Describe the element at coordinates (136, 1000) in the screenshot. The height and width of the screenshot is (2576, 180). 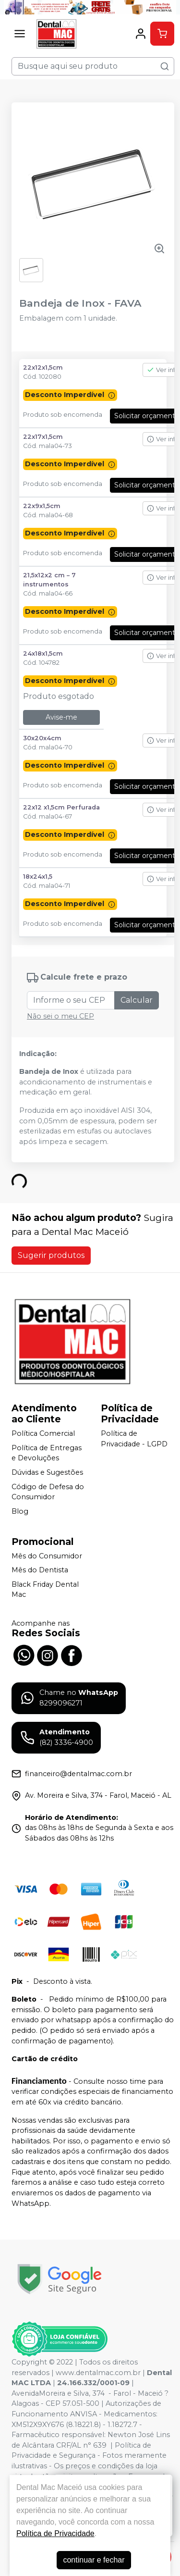
I see `Calcular` at that location.